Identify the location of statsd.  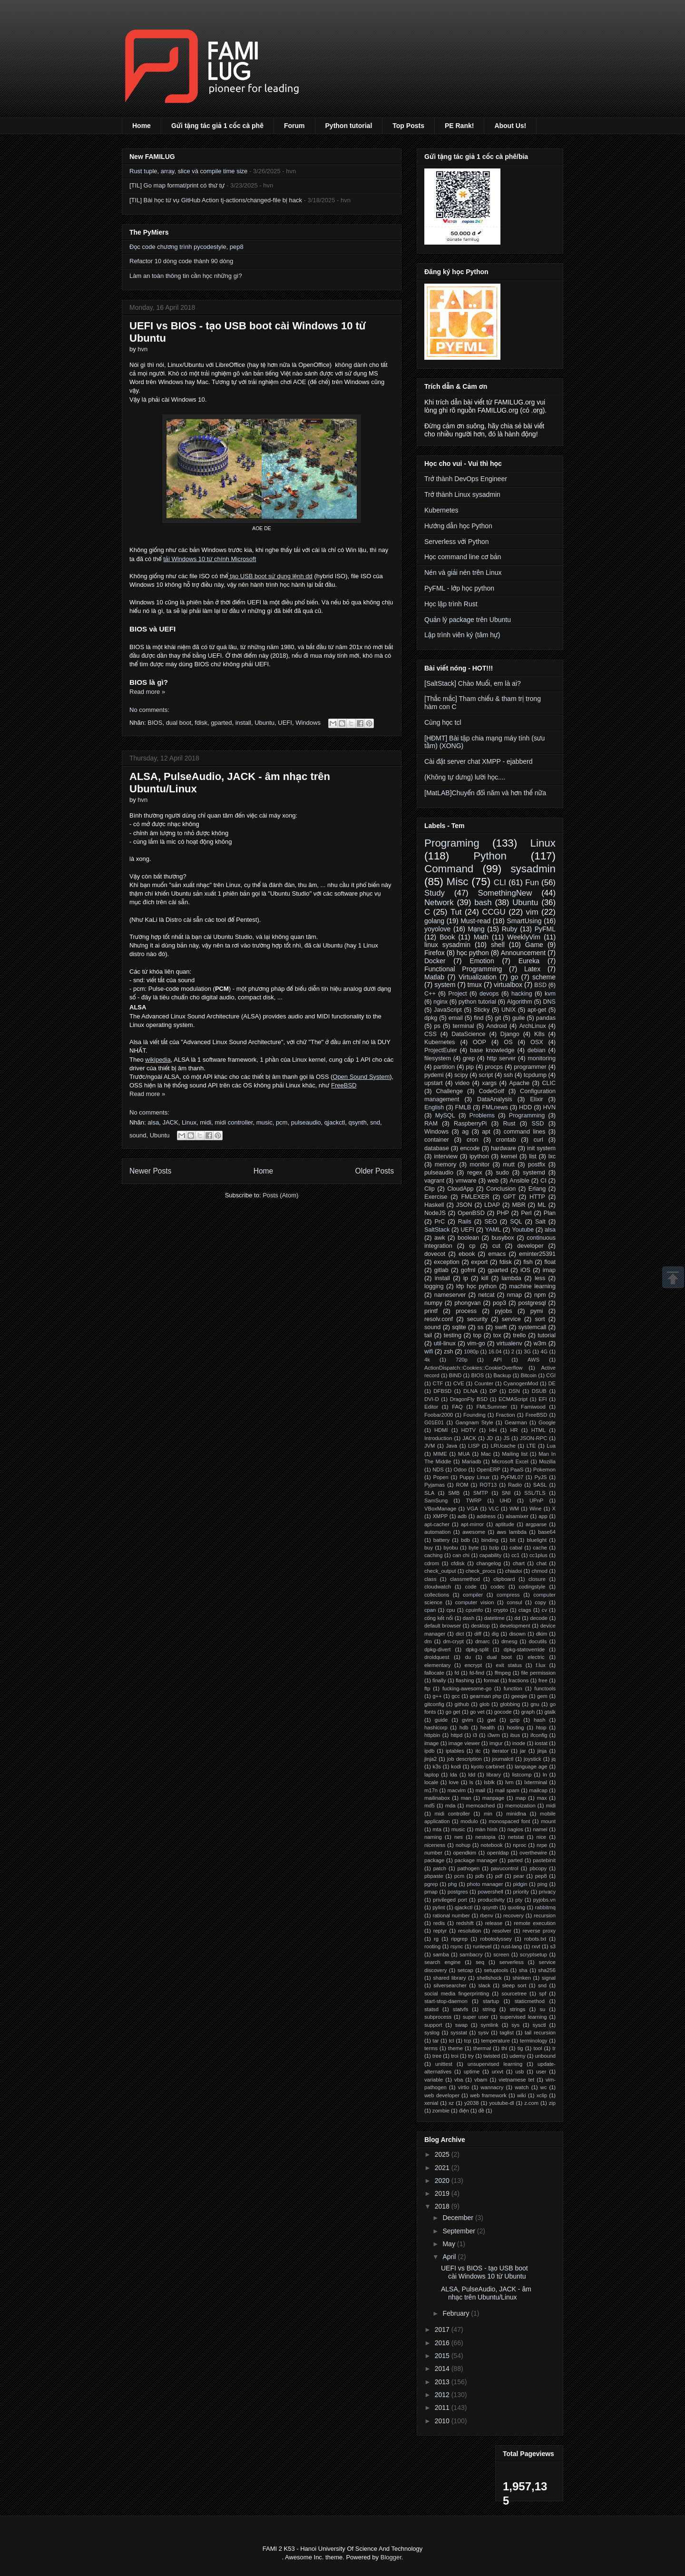
(431, 2009).